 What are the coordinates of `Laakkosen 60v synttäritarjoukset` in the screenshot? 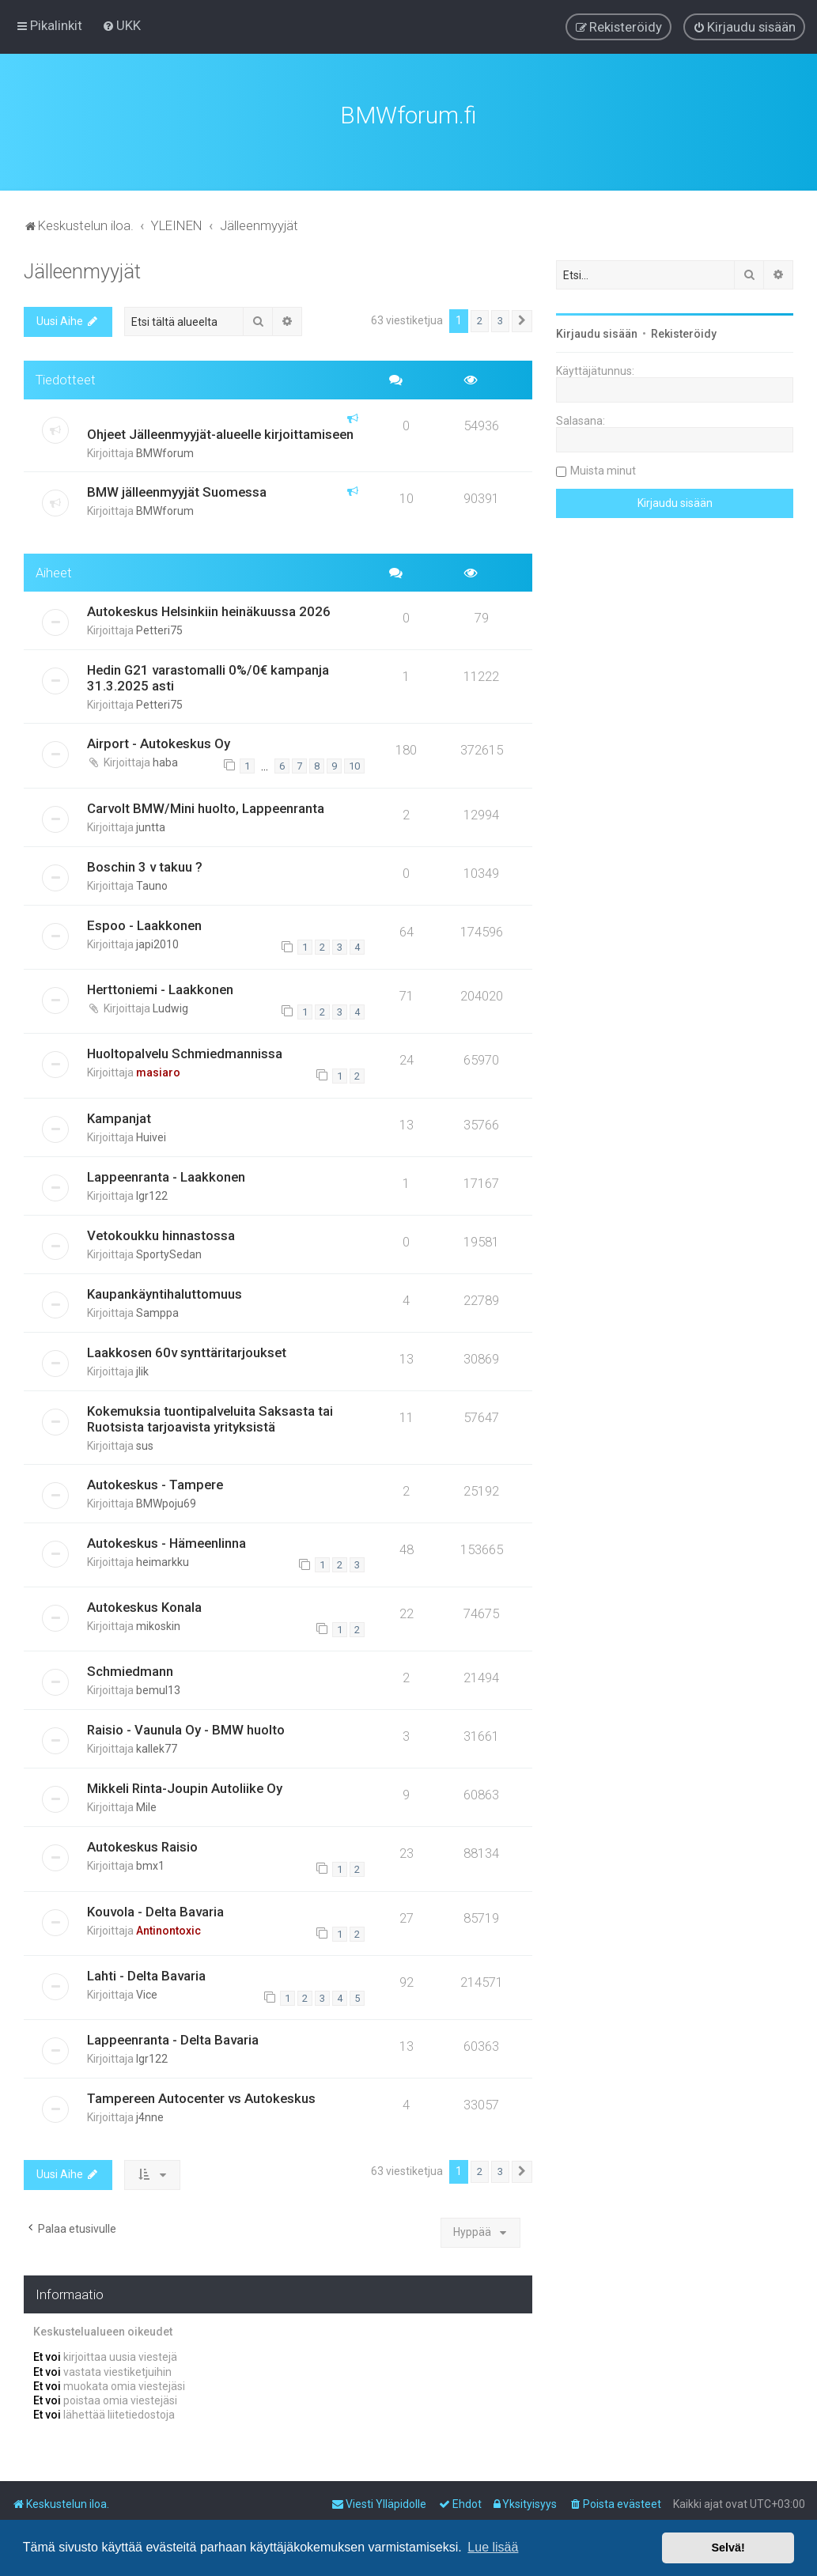 It's located at (186, 1350).